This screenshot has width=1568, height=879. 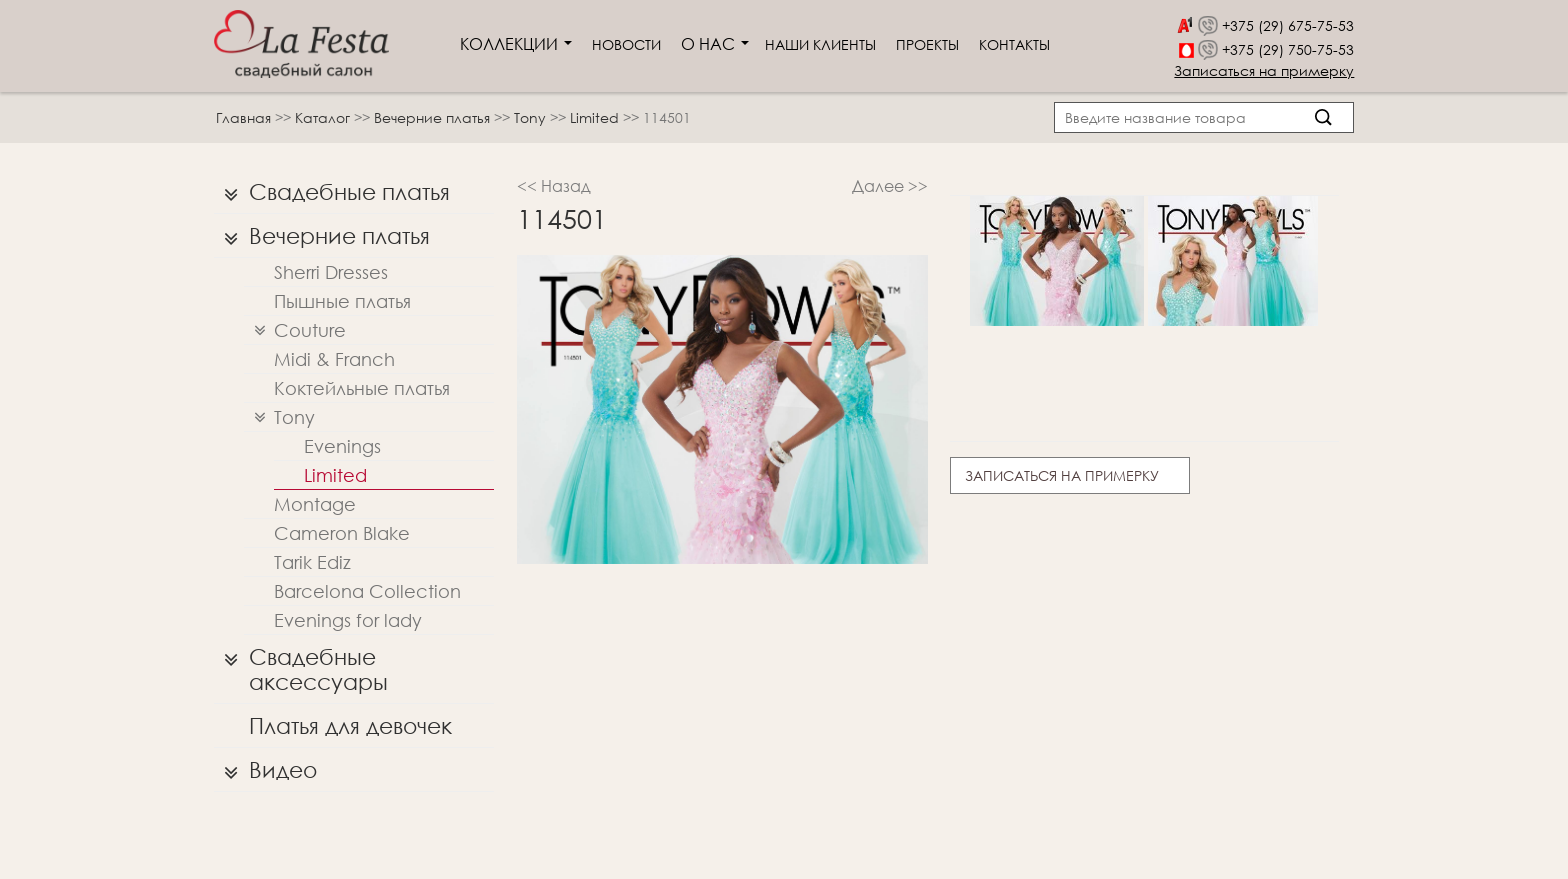 What do you see at coordinates (362, 388) in the screenshot?
I see `Коктейльные платья` at bounding box center [362, 388].